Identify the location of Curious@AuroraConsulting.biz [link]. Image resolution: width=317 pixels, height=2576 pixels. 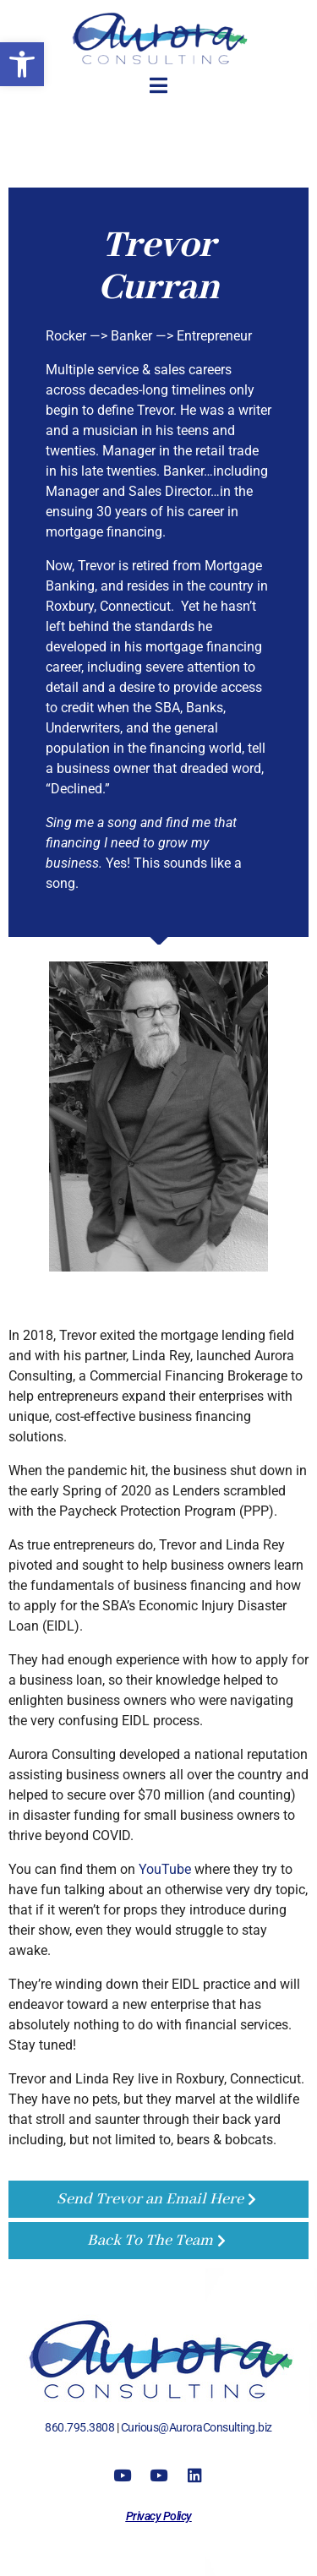
(196, 2427).